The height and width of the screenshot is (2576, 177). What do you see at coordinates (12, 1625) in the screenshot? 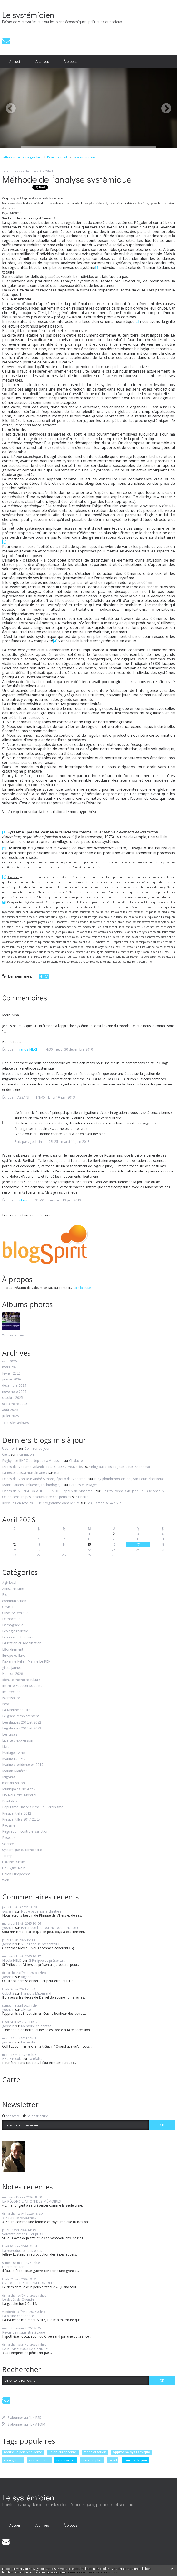
I see `Démographie` at bounding box center [12, 1625].